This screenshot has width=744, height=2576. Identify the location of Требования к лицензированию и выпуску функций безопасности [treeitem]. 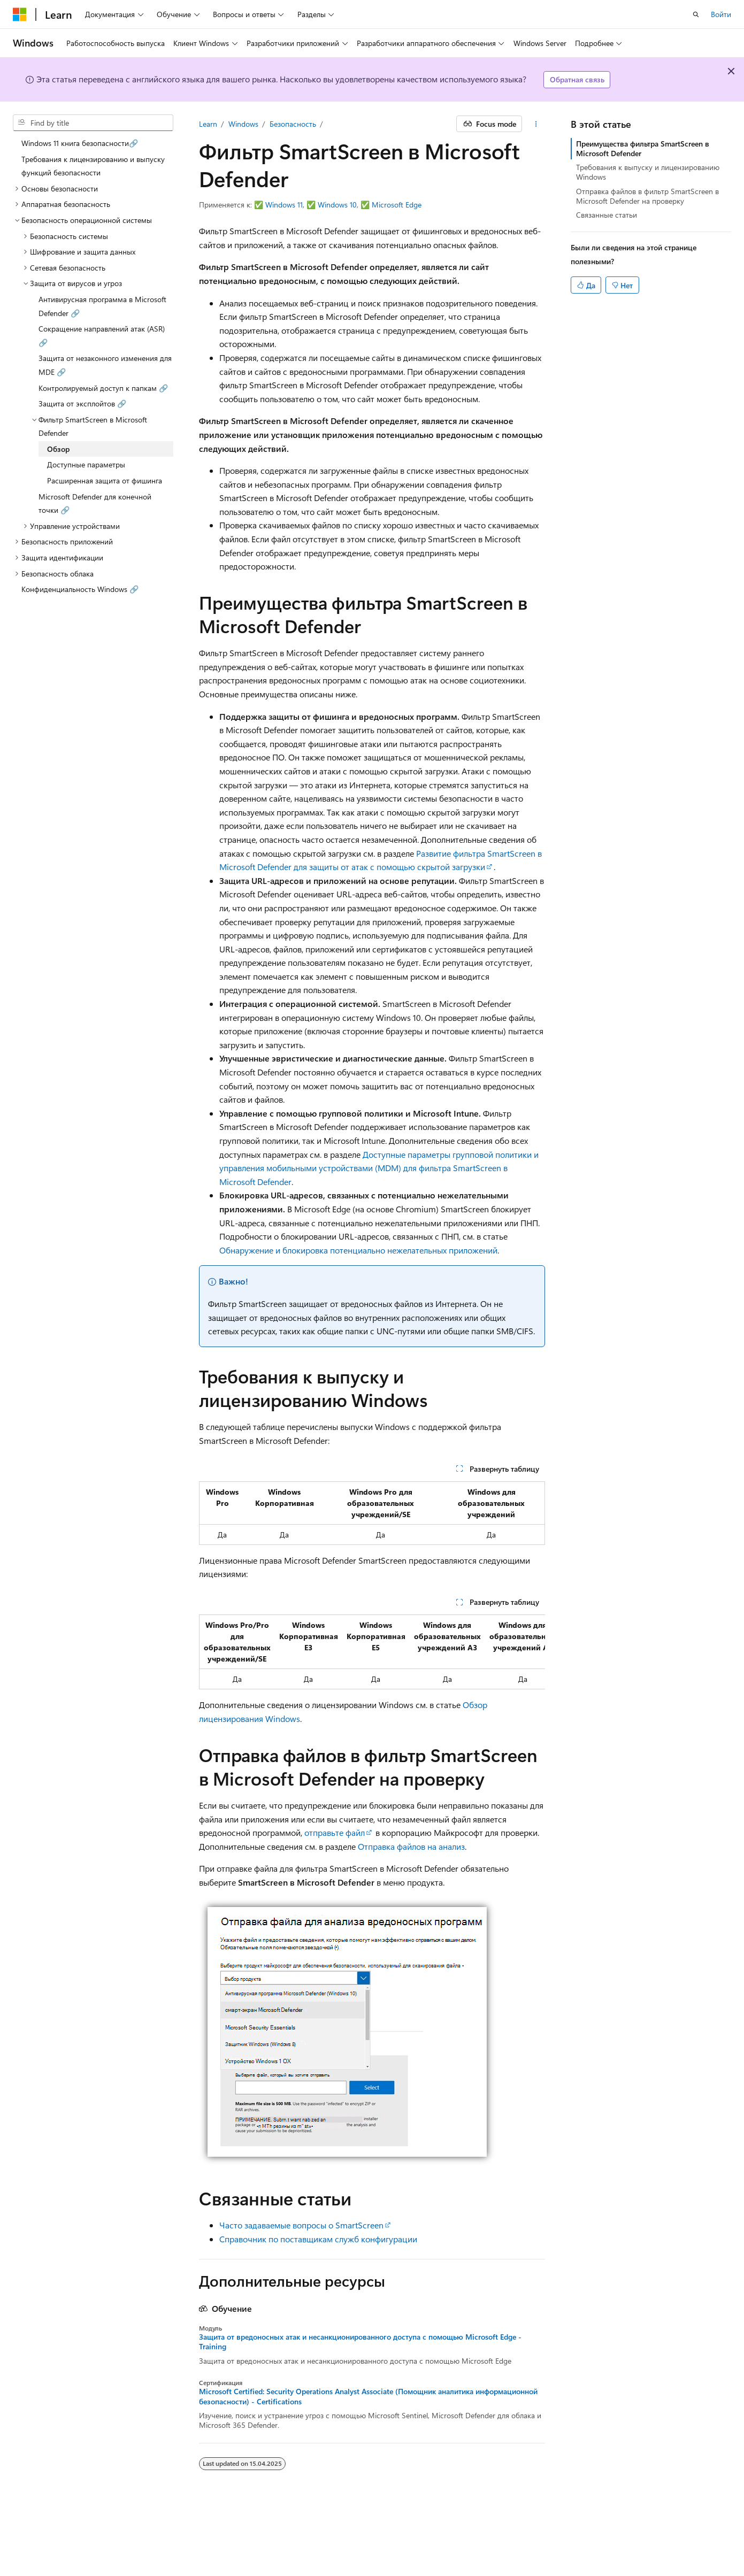
(93, 166).